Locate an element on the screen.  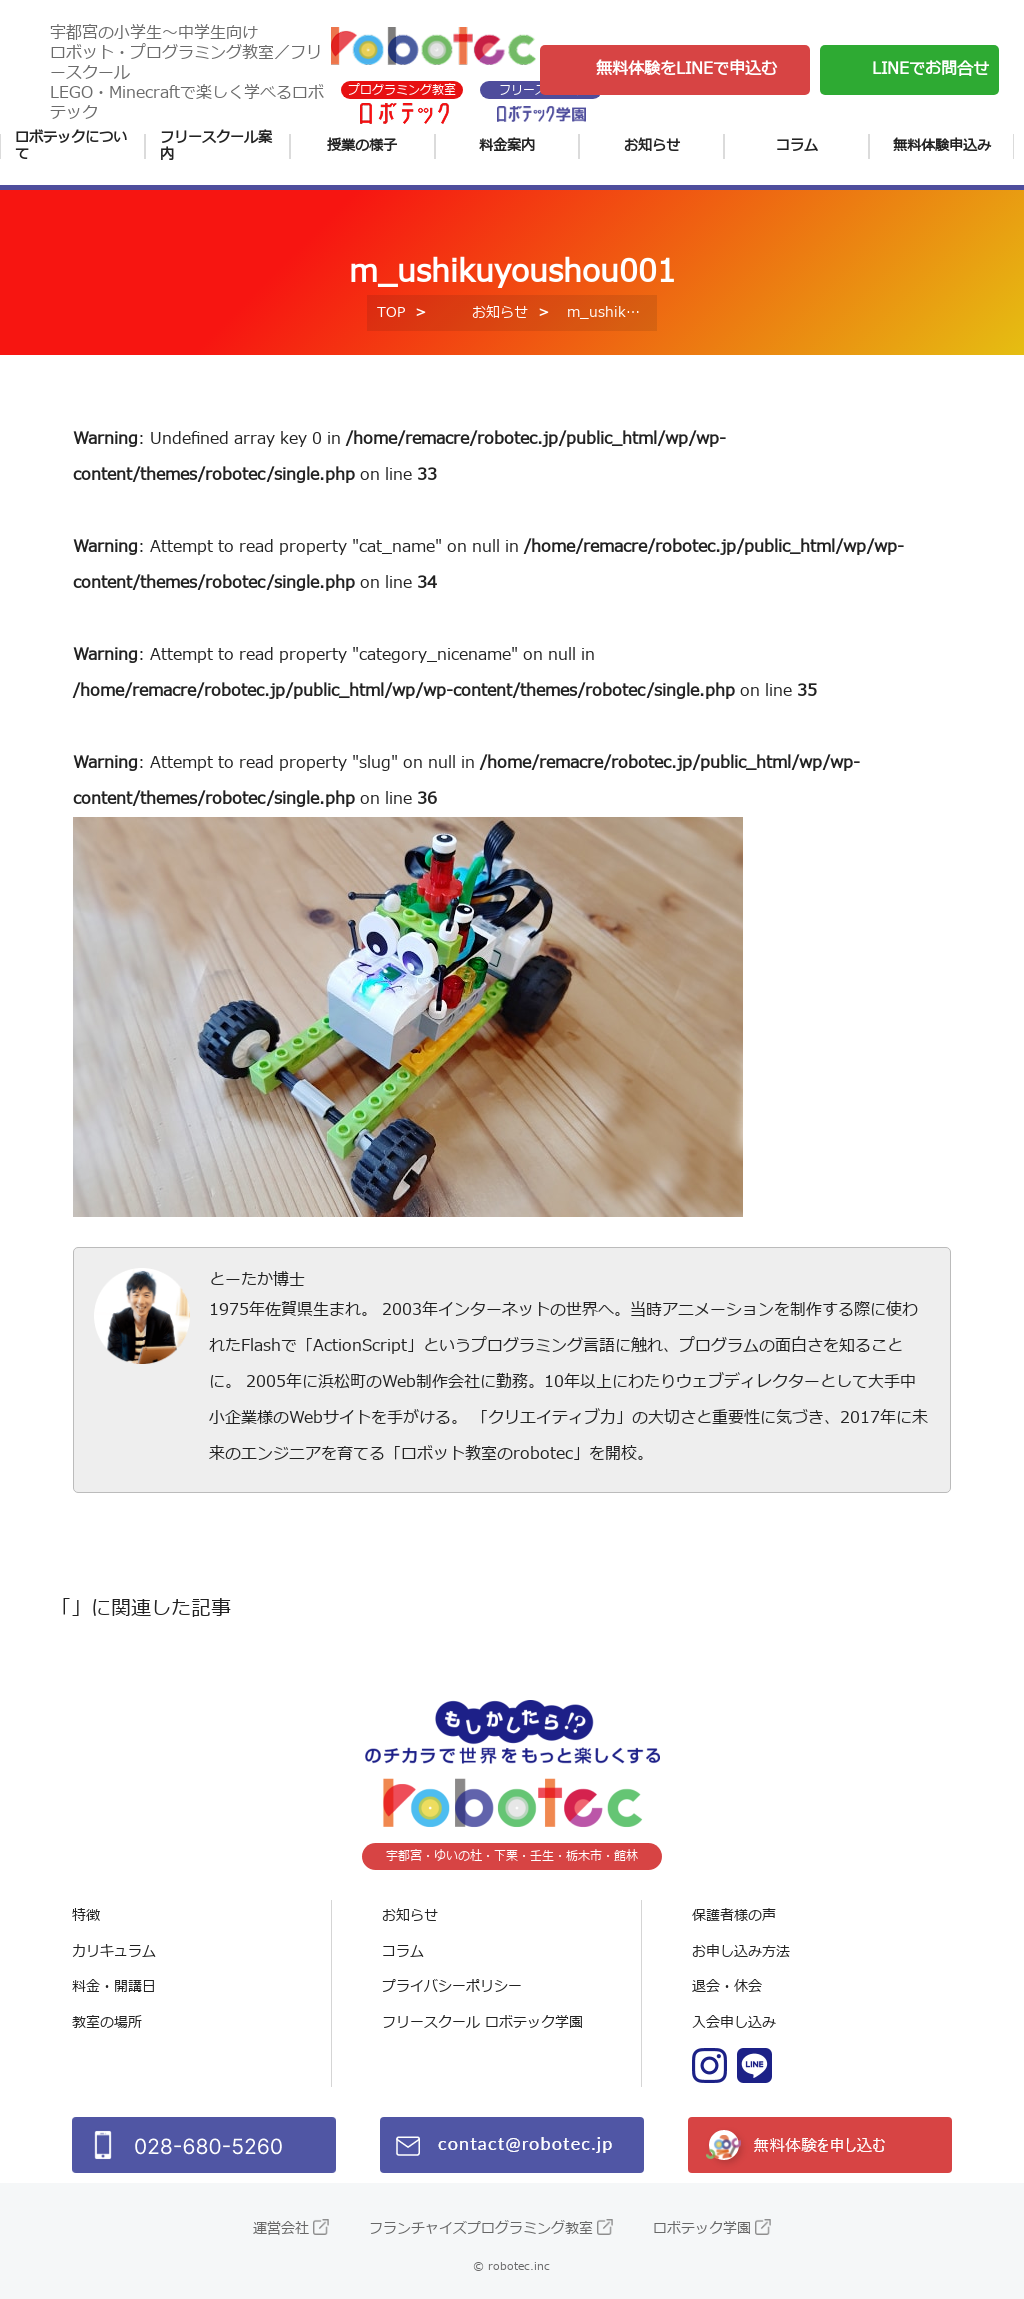
授業の様子 is located at coordinates (362, 145).